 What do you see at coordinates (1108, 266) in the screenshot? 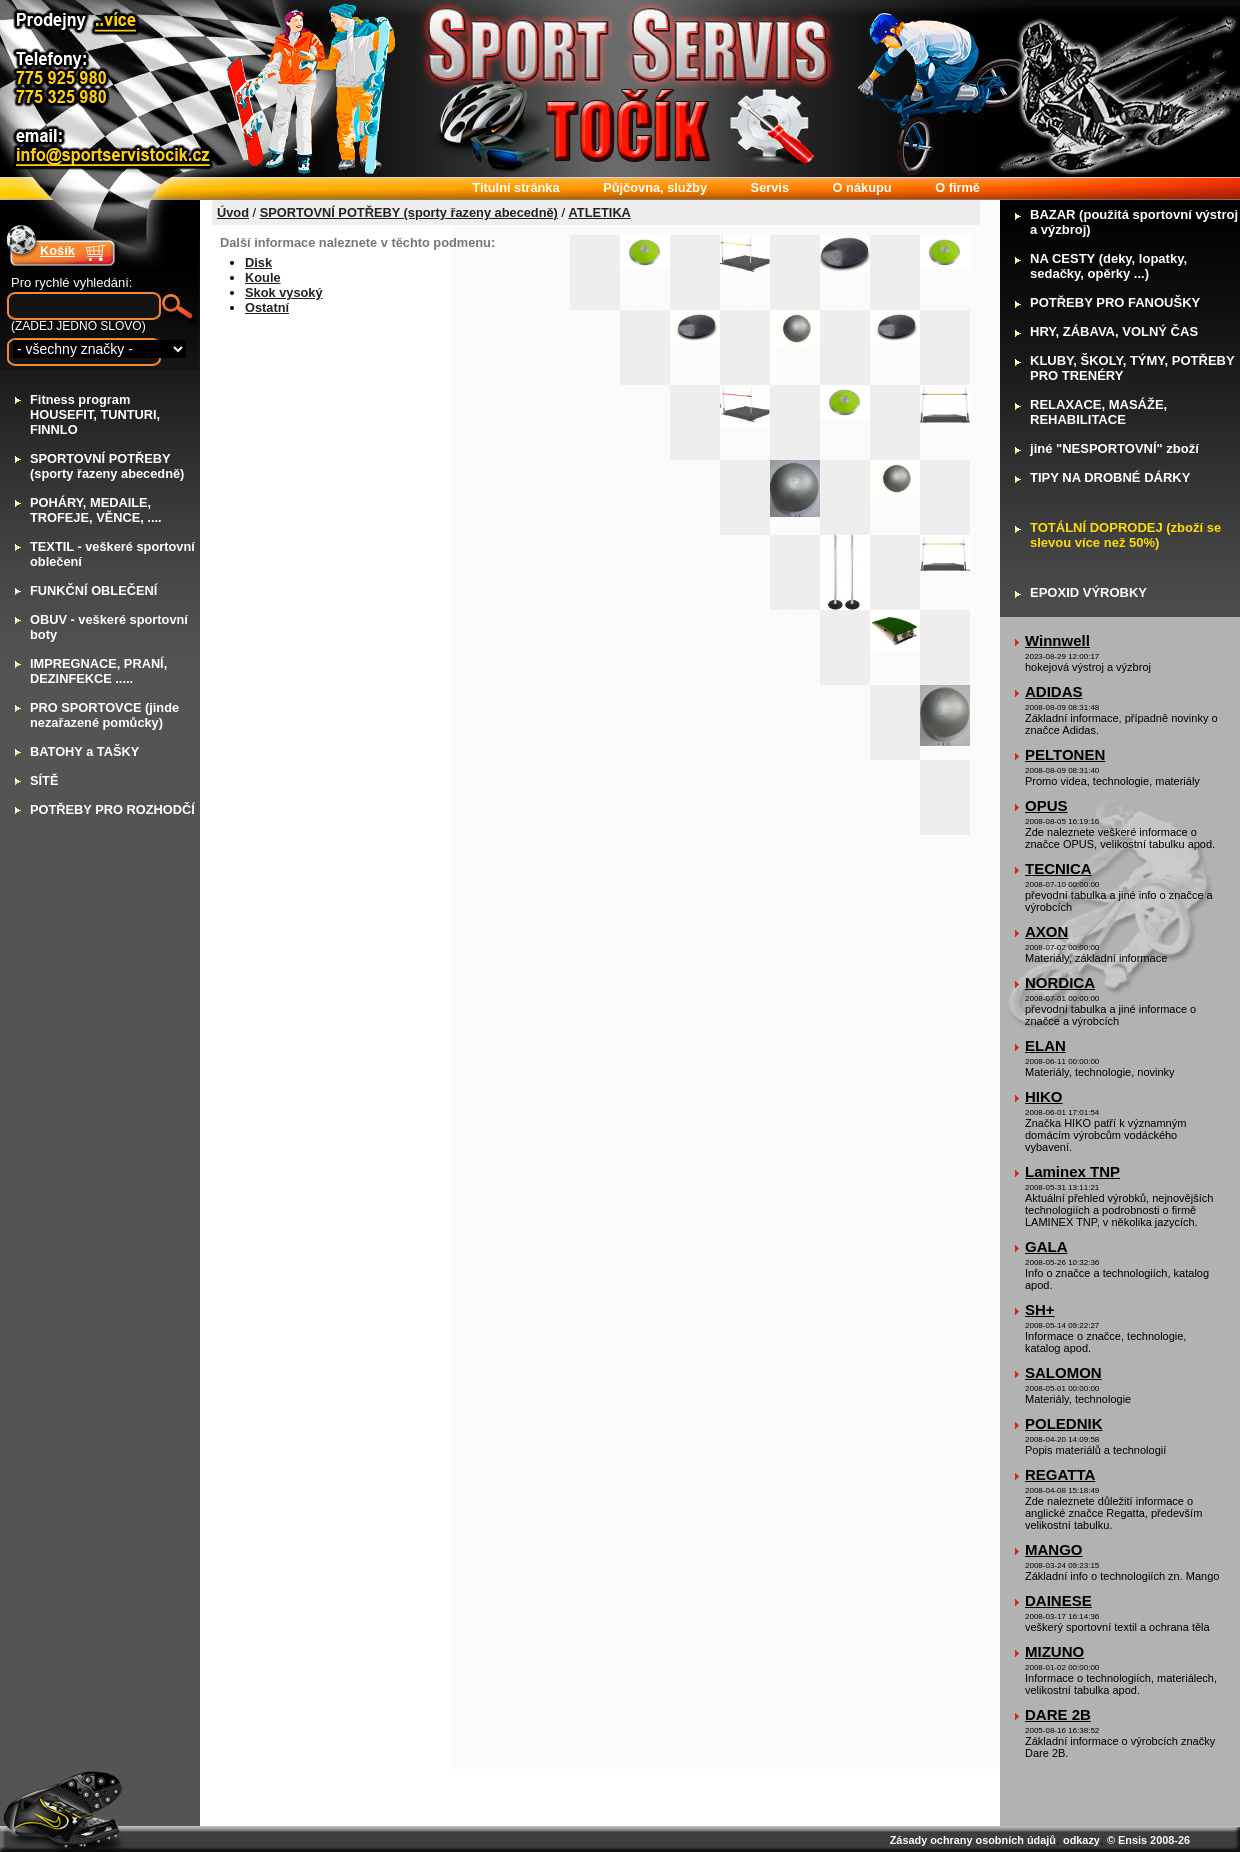
I see `A CESTY (deky, lopatky, sedačky, opěrky ...)` at bounding box center [1108, 266].